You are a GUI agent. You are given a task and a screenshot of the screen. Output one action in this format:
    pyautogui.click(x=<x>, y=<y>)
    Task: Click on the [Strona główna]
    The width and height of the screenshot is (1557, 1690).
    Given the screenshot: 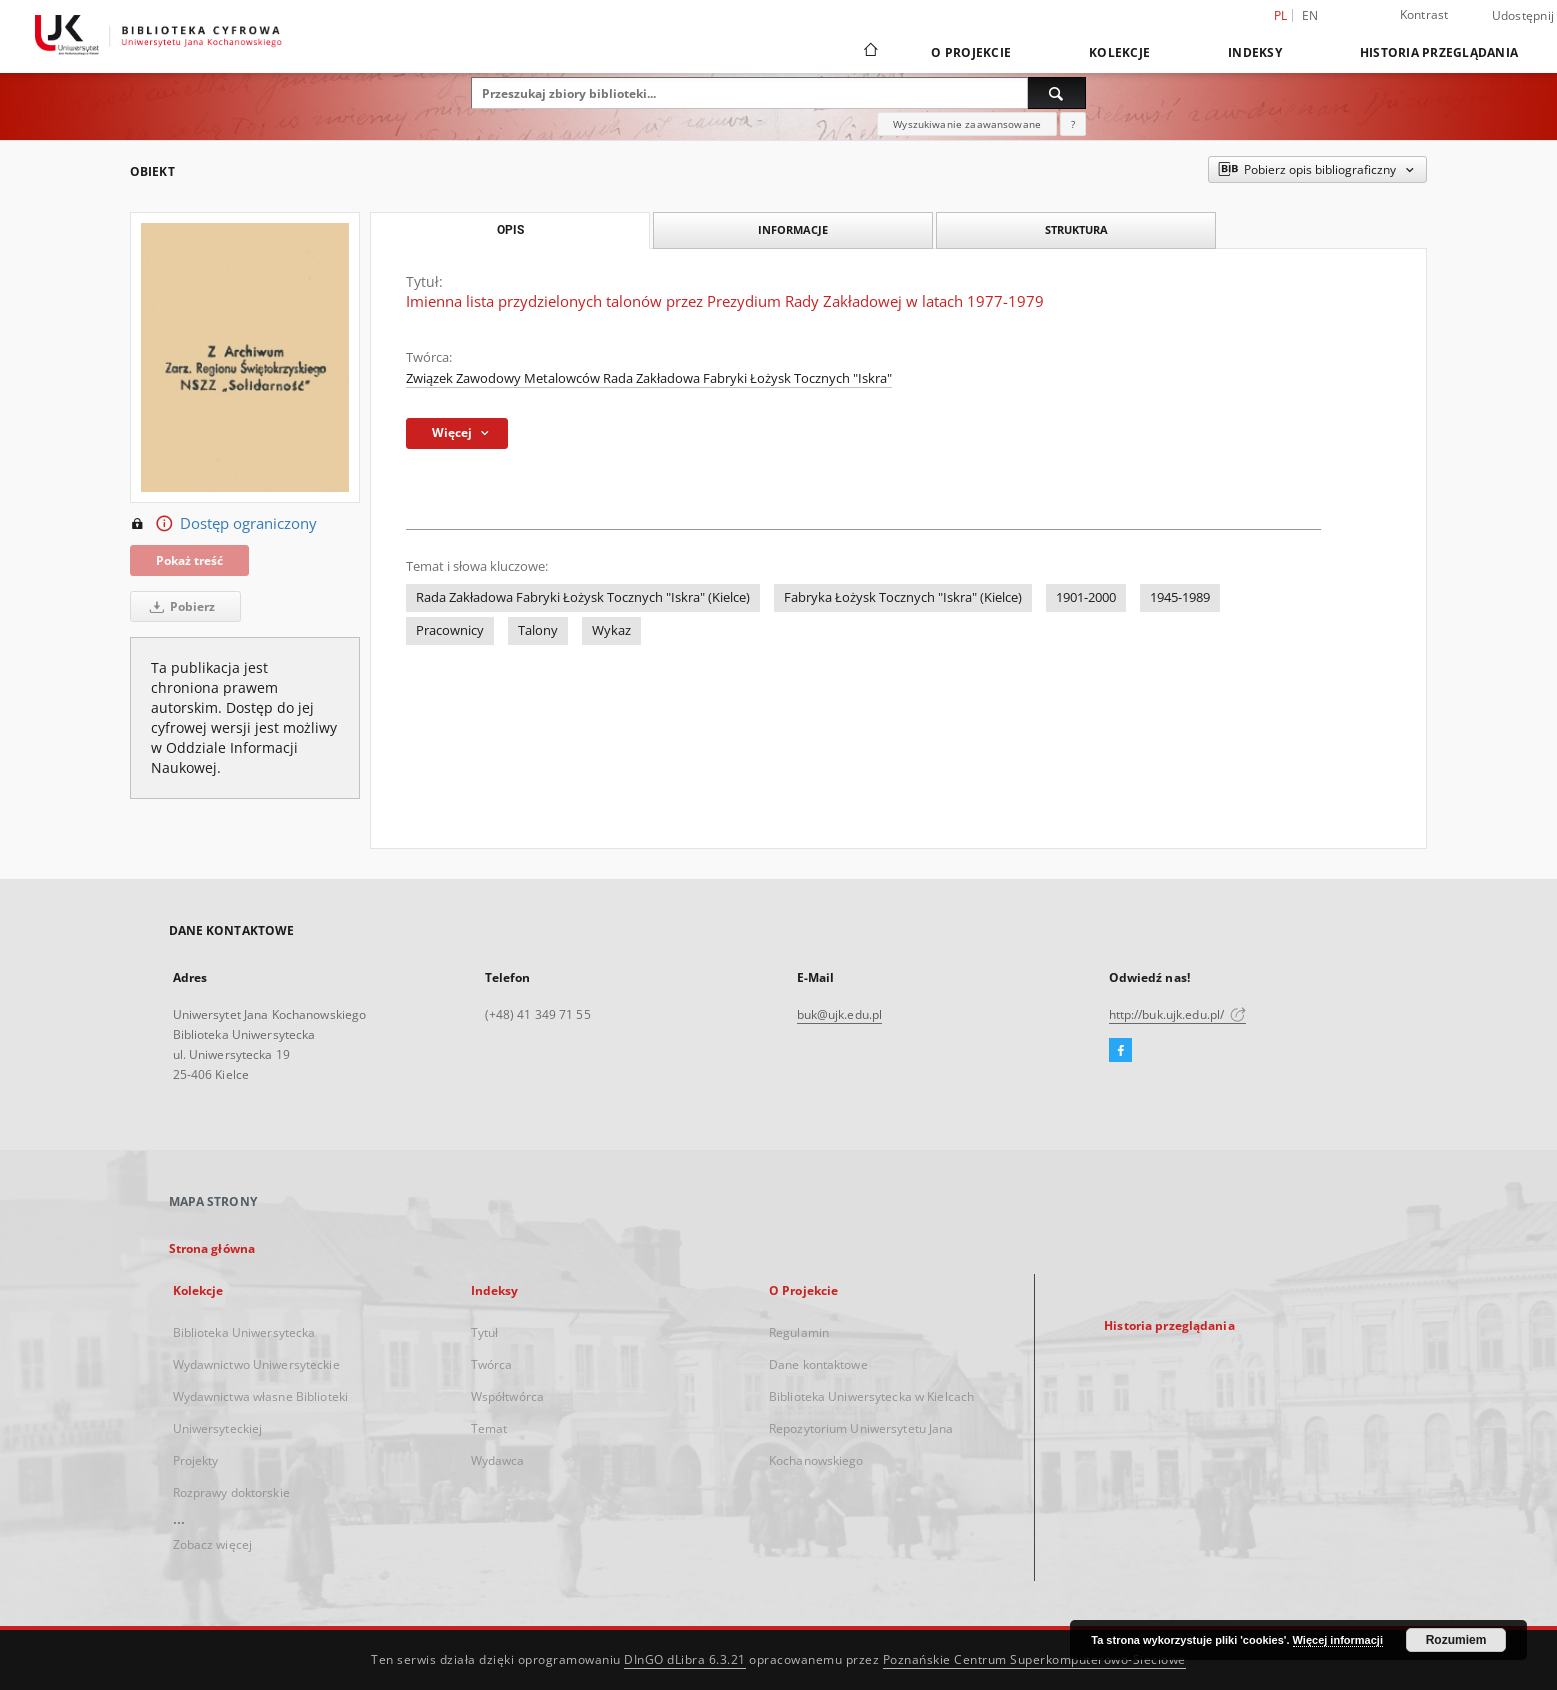 What is the action you would take?
    pyautogui.click(x=869, y=52)
    